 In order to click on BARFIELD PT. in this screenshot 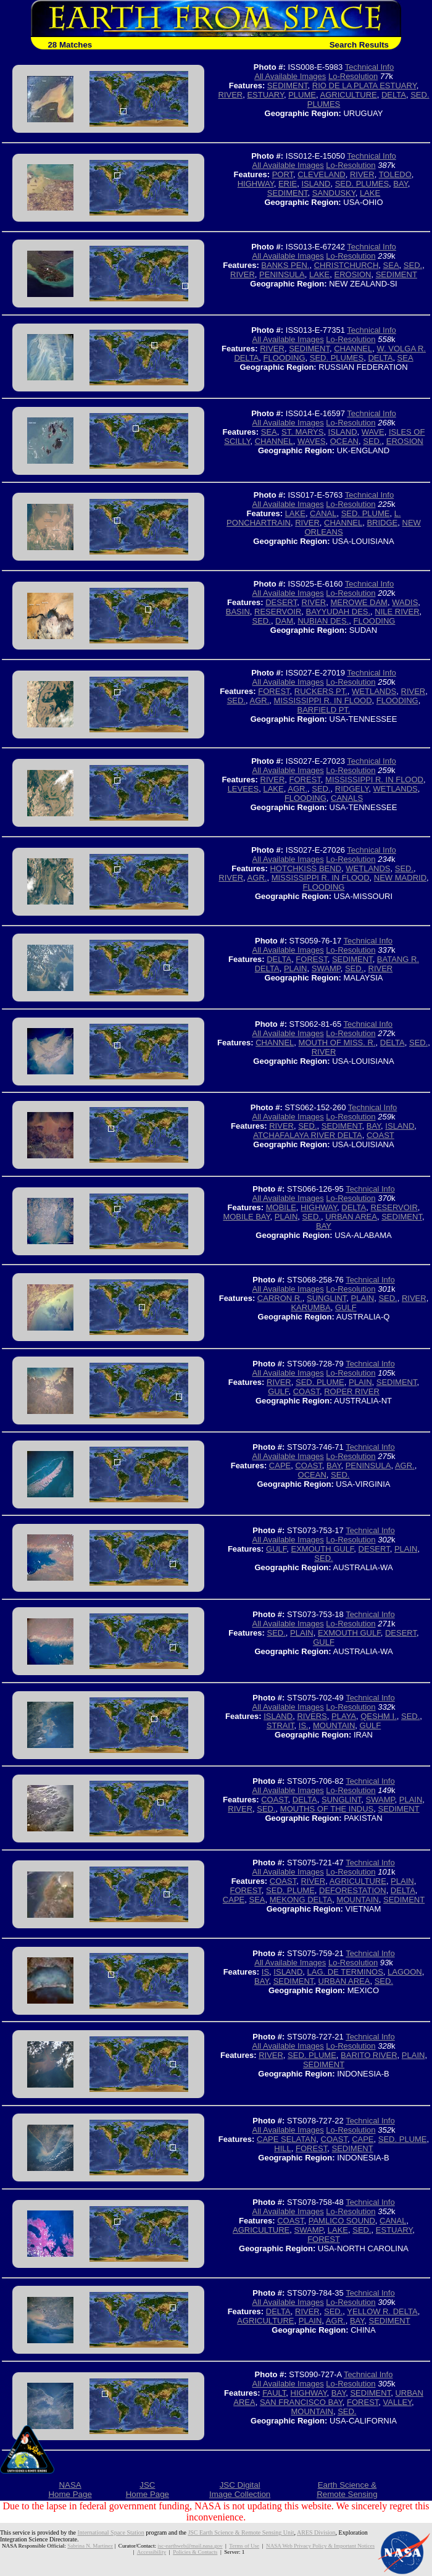, I will do `click(324, 709)`.